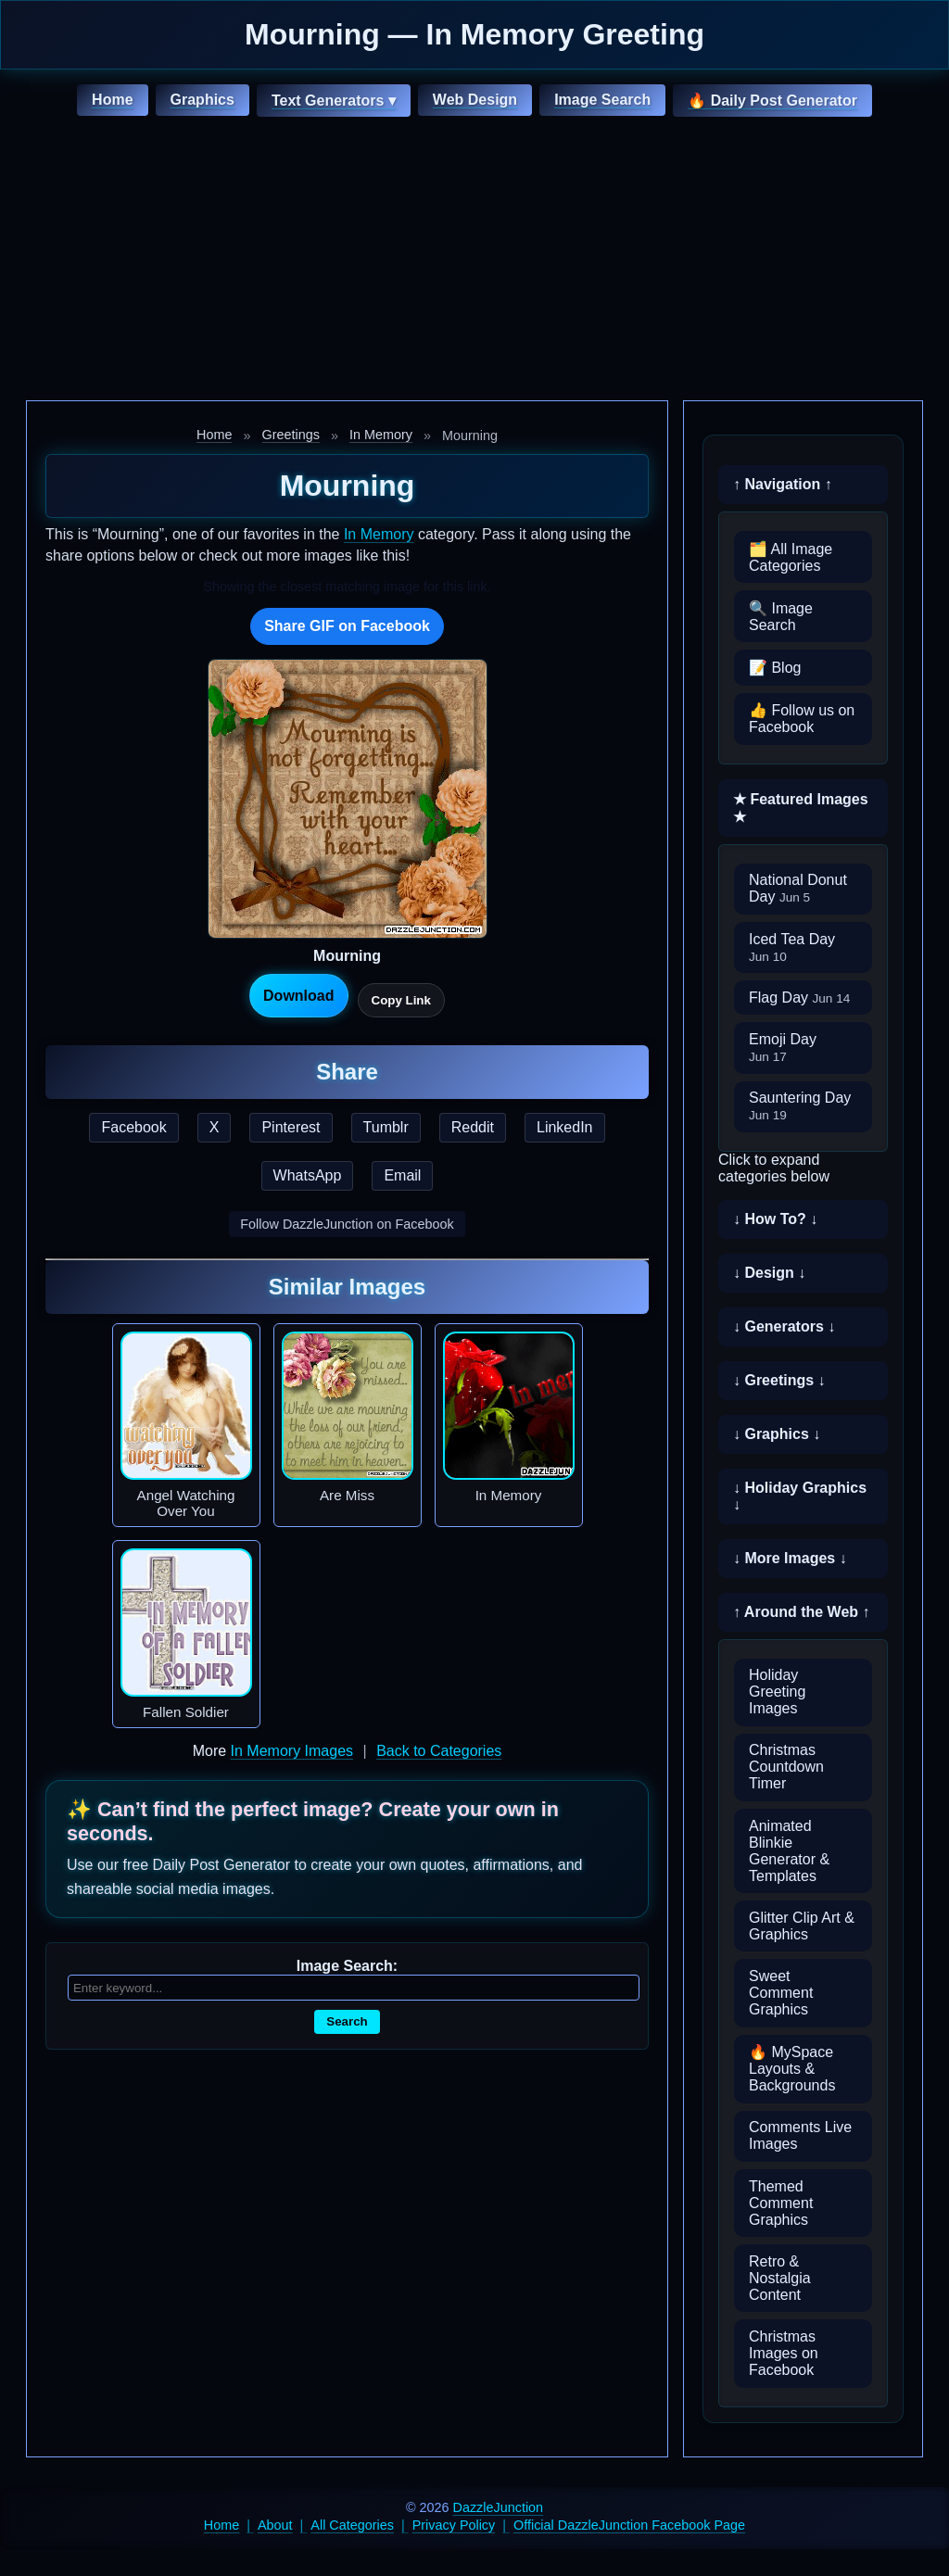  I want to click on Pinterest [Share this page on Pinterest], so click(290, 1127).